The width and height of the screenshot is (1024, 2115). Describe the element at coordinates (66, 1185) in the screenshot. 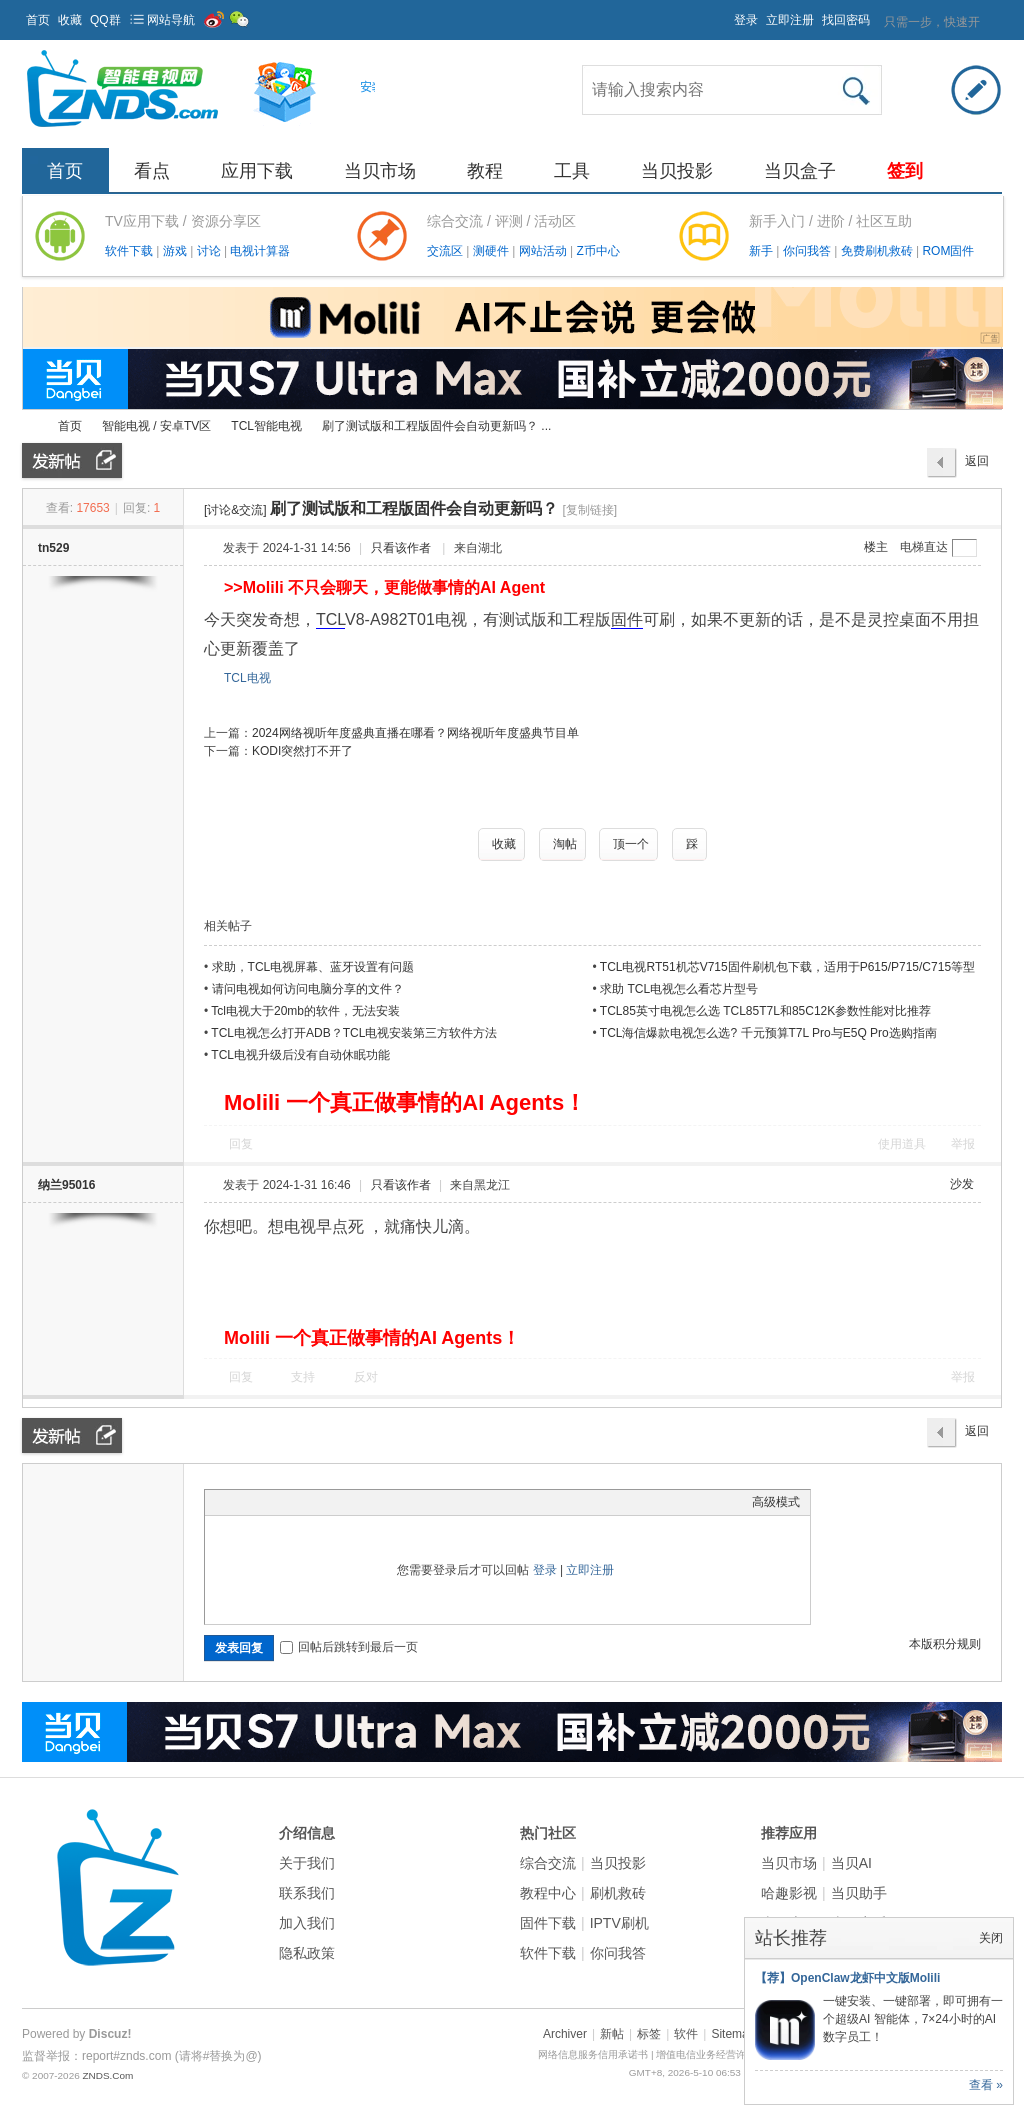

I see `纳兰95016` at that location.